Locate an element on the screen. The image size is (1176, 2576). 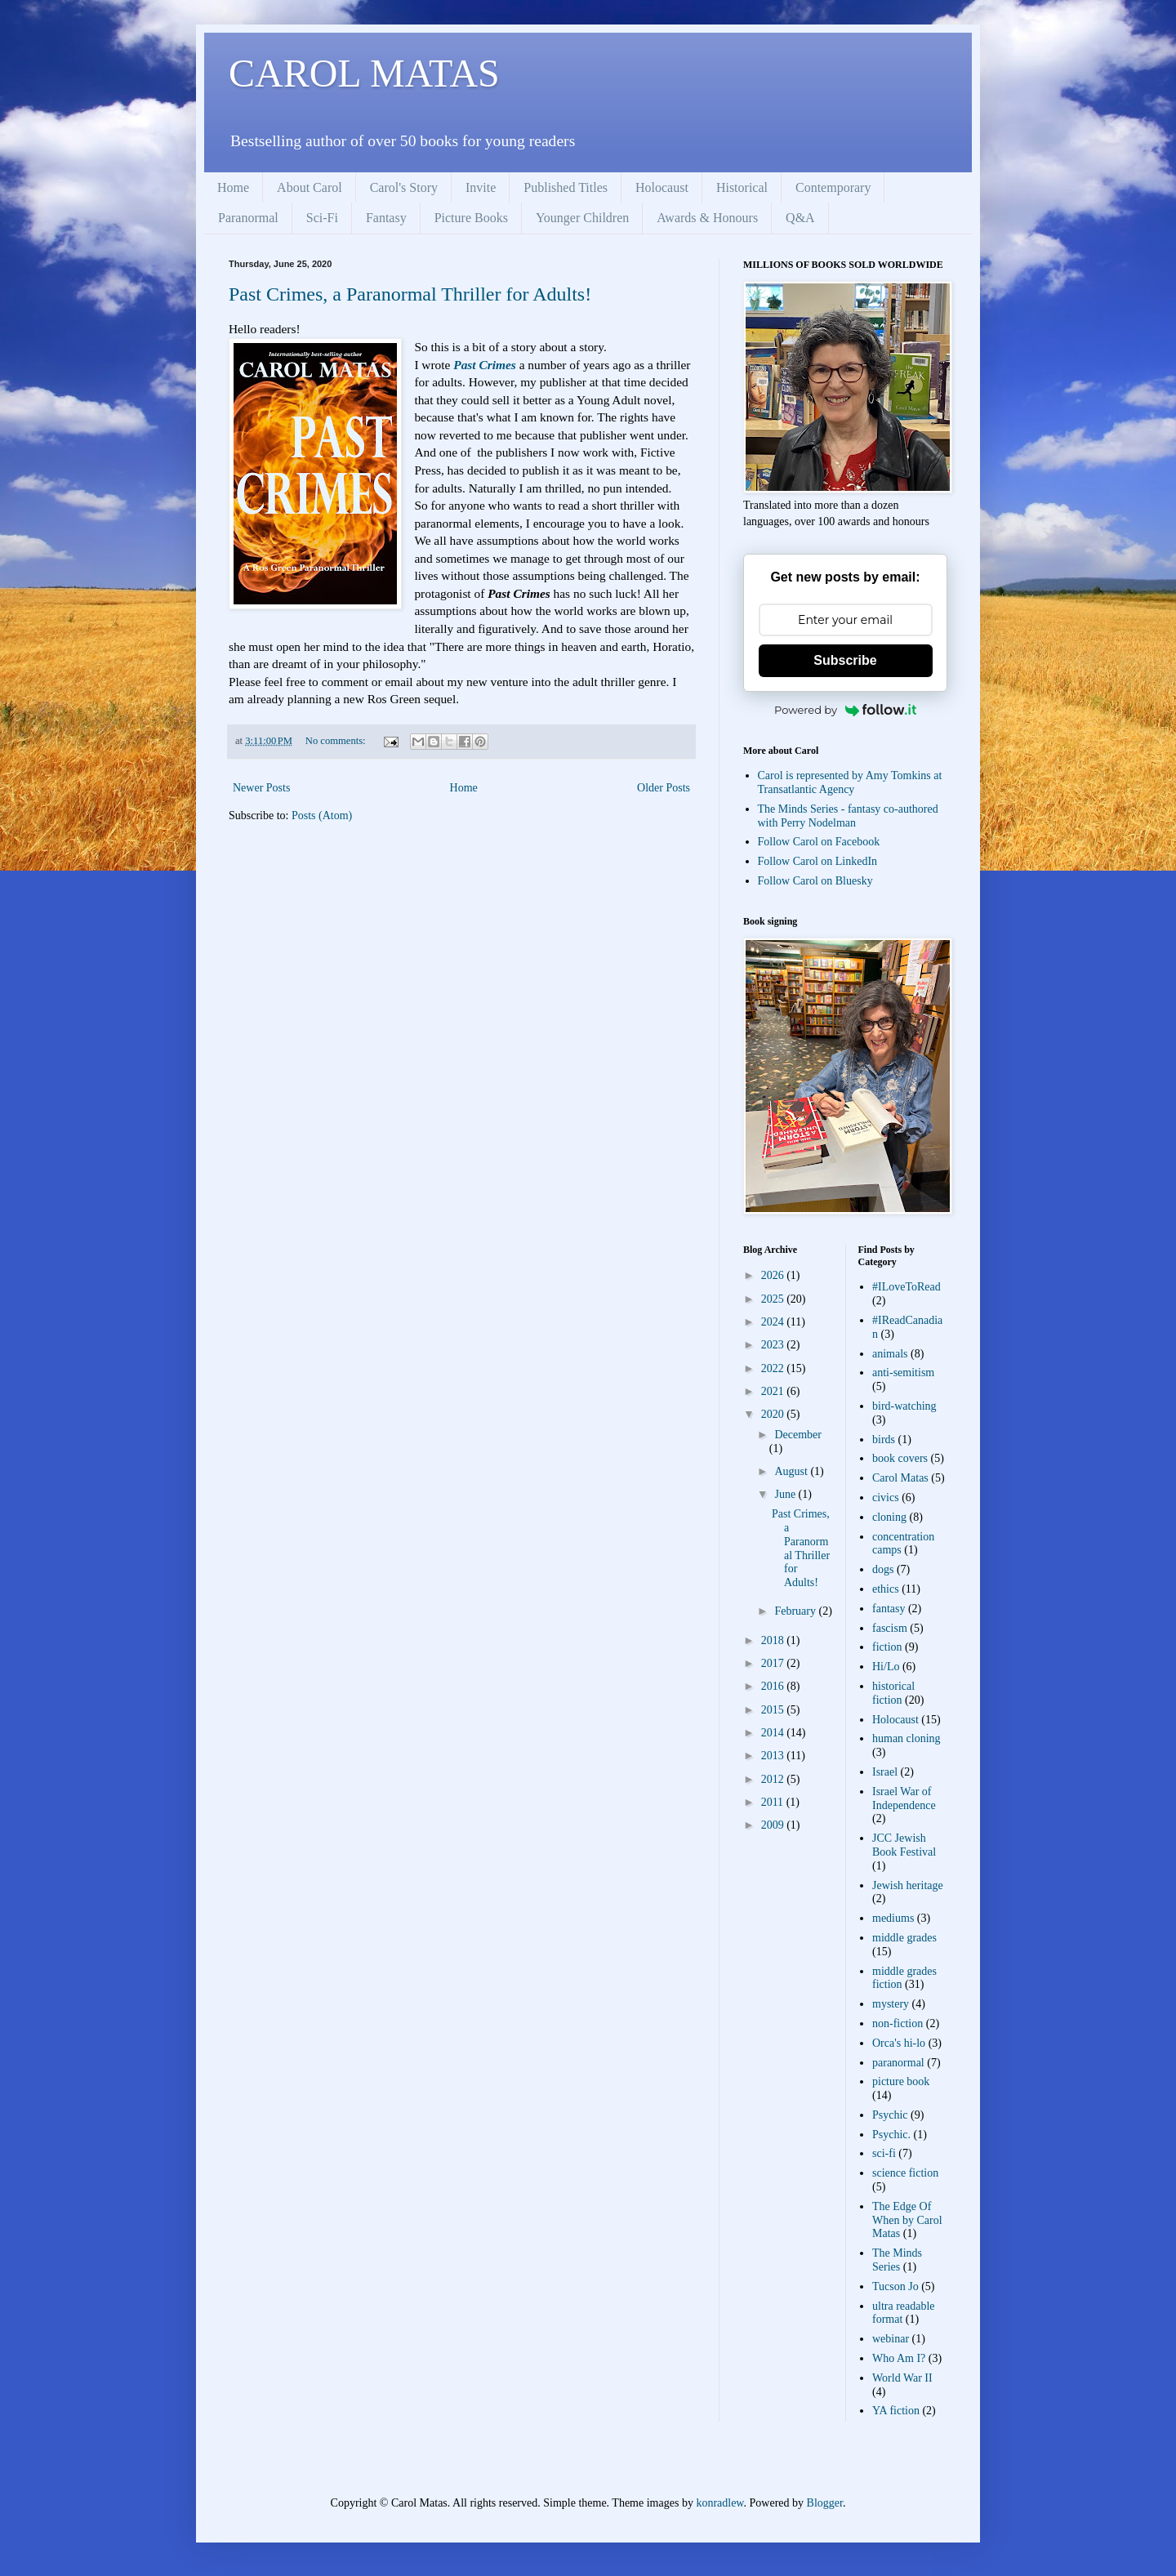
Blogger is located at coordinates (825, 2503).